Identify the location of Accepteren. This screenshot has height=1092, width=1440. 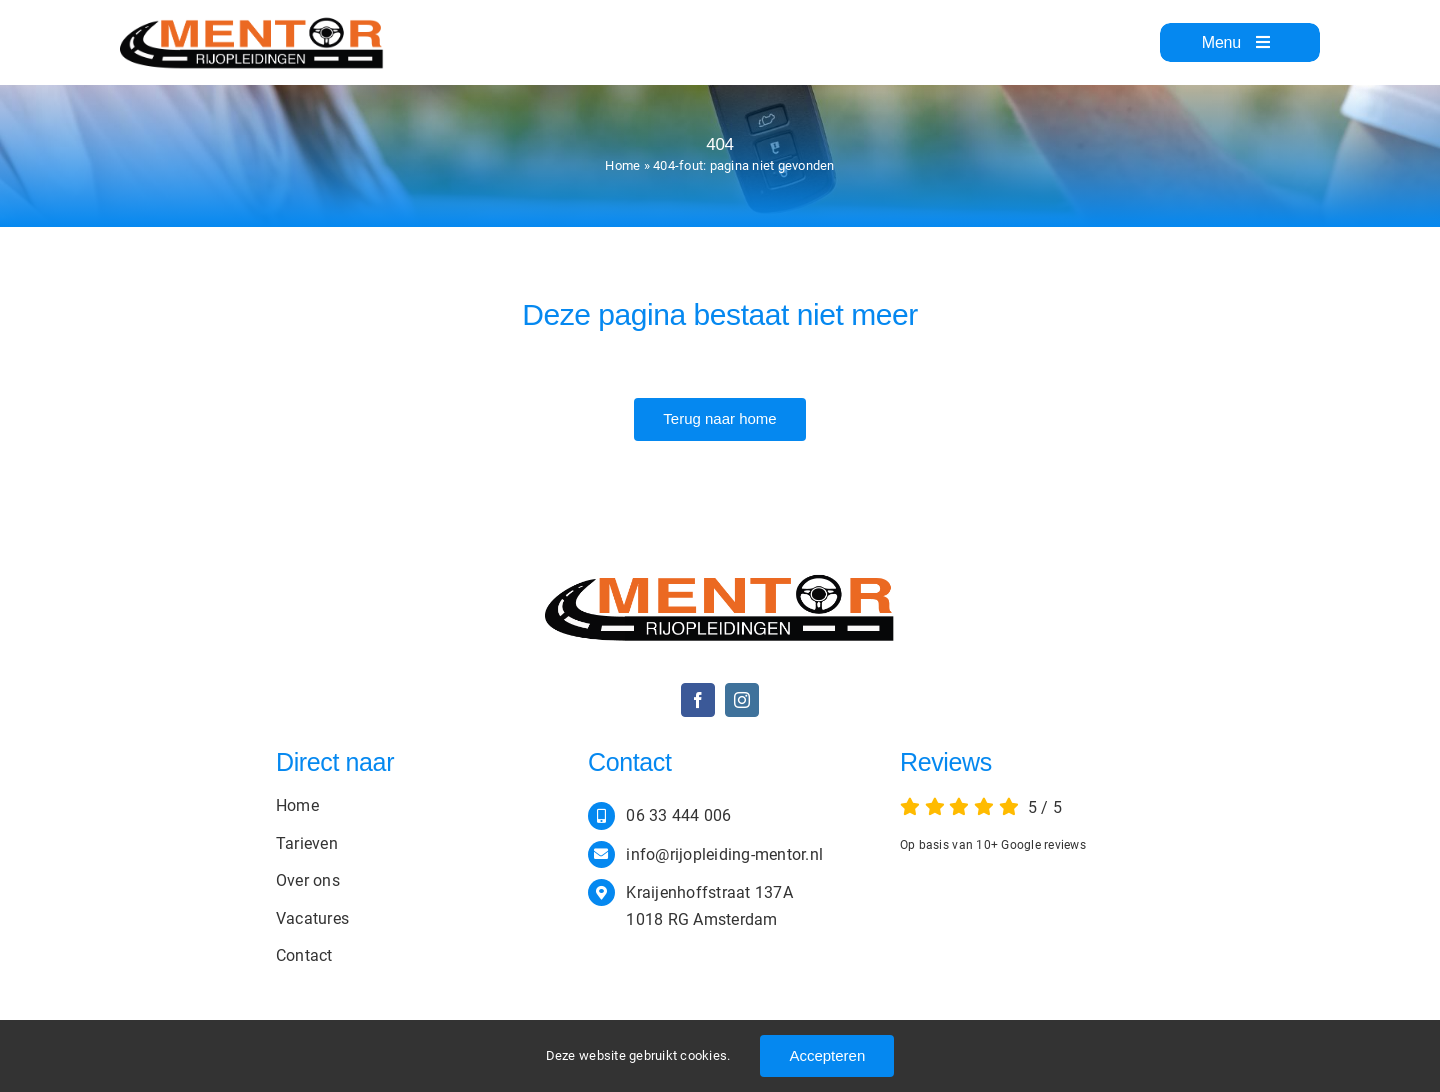
(827, 1055).